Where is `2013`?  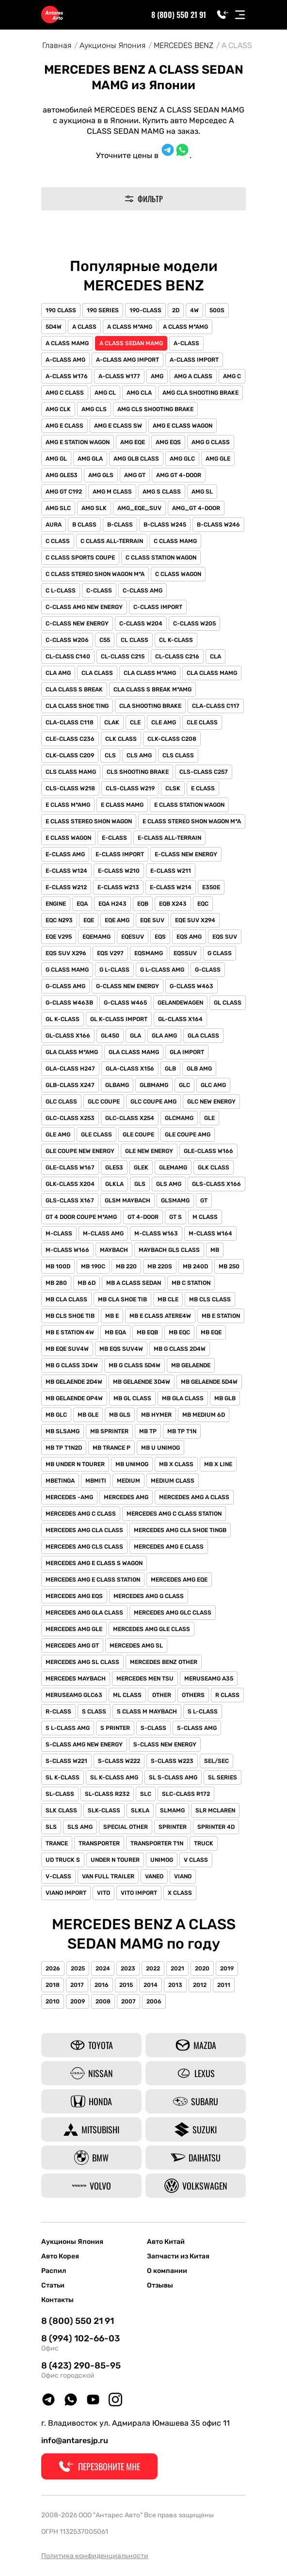
2013 is located at coordinates (175, 1985).